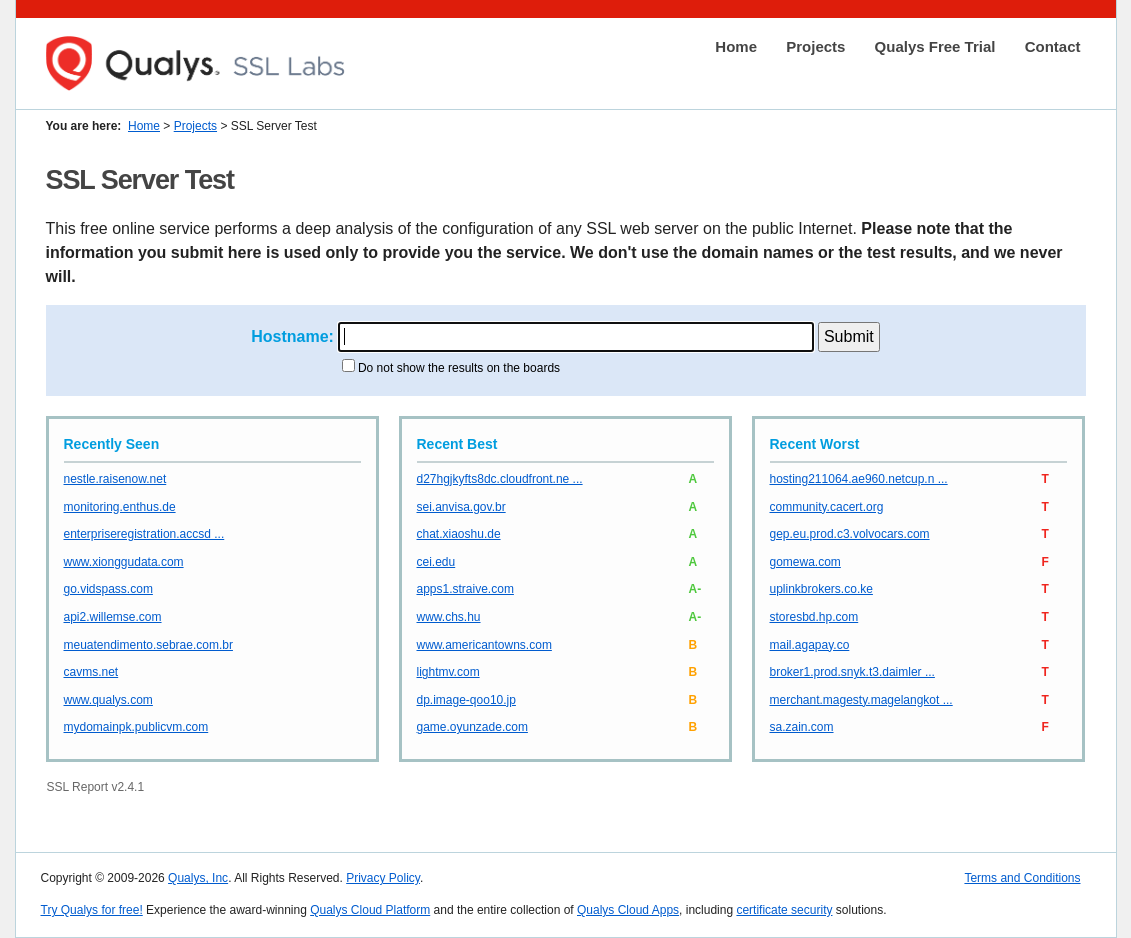 Image resolution: width=1131 pixels, height=938 pixels. What do you see at coordinates (810, 645) in the screenshot?
I see `mail.agapay.co` at bounding box center [810, 645].